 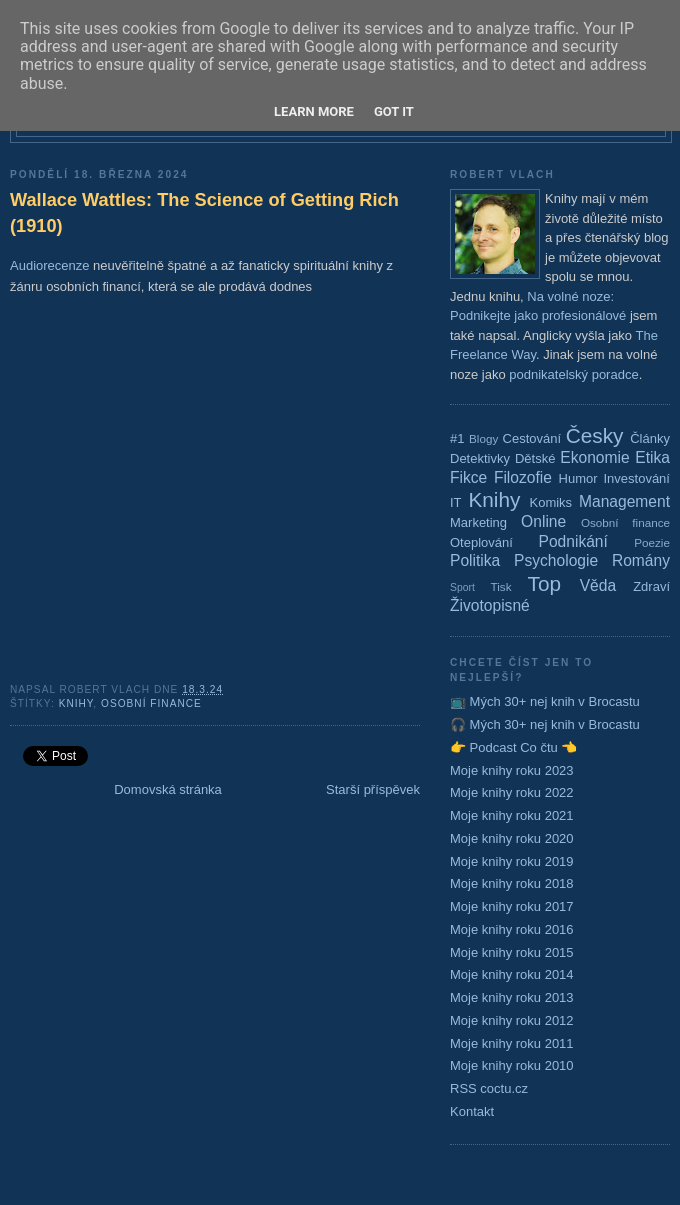 What do you see at coordinates (50, 265) in the screenshot?
I see `Audiorecenze` at bounding box center [50, 265].